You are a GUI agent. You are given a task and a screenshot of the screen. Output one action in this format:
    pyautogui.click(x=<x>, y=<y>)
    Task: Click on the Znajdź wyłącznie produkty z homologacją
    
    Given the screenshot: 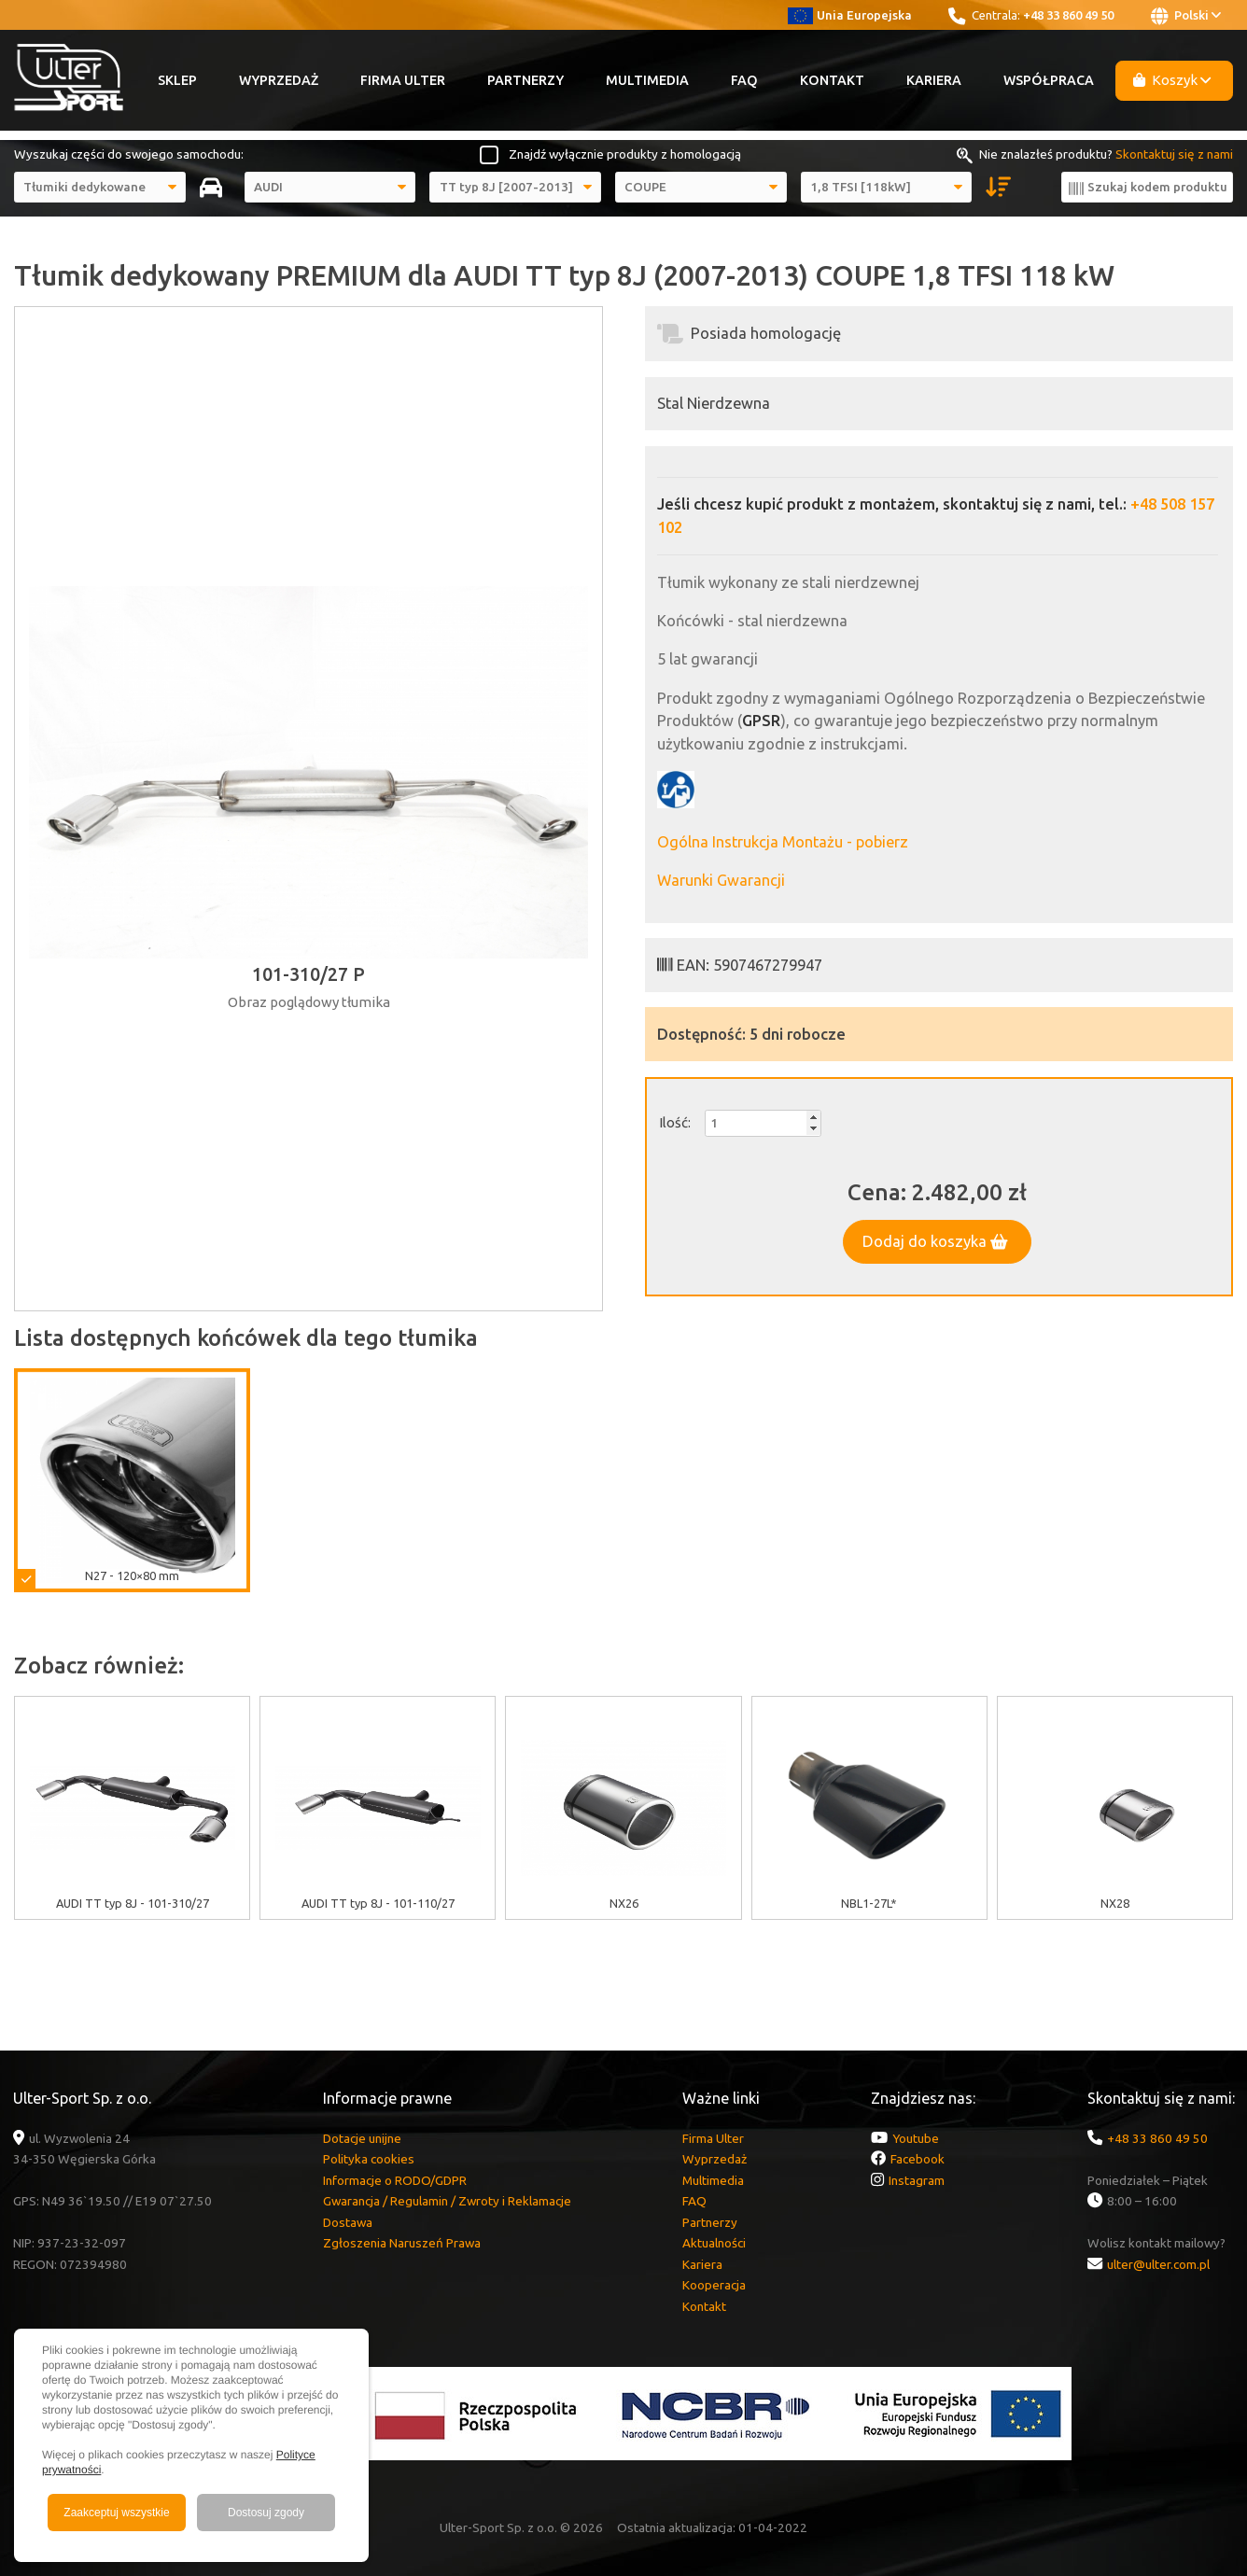 What is the action you would take?
    pyautogui.click(x=625, y=154)
    